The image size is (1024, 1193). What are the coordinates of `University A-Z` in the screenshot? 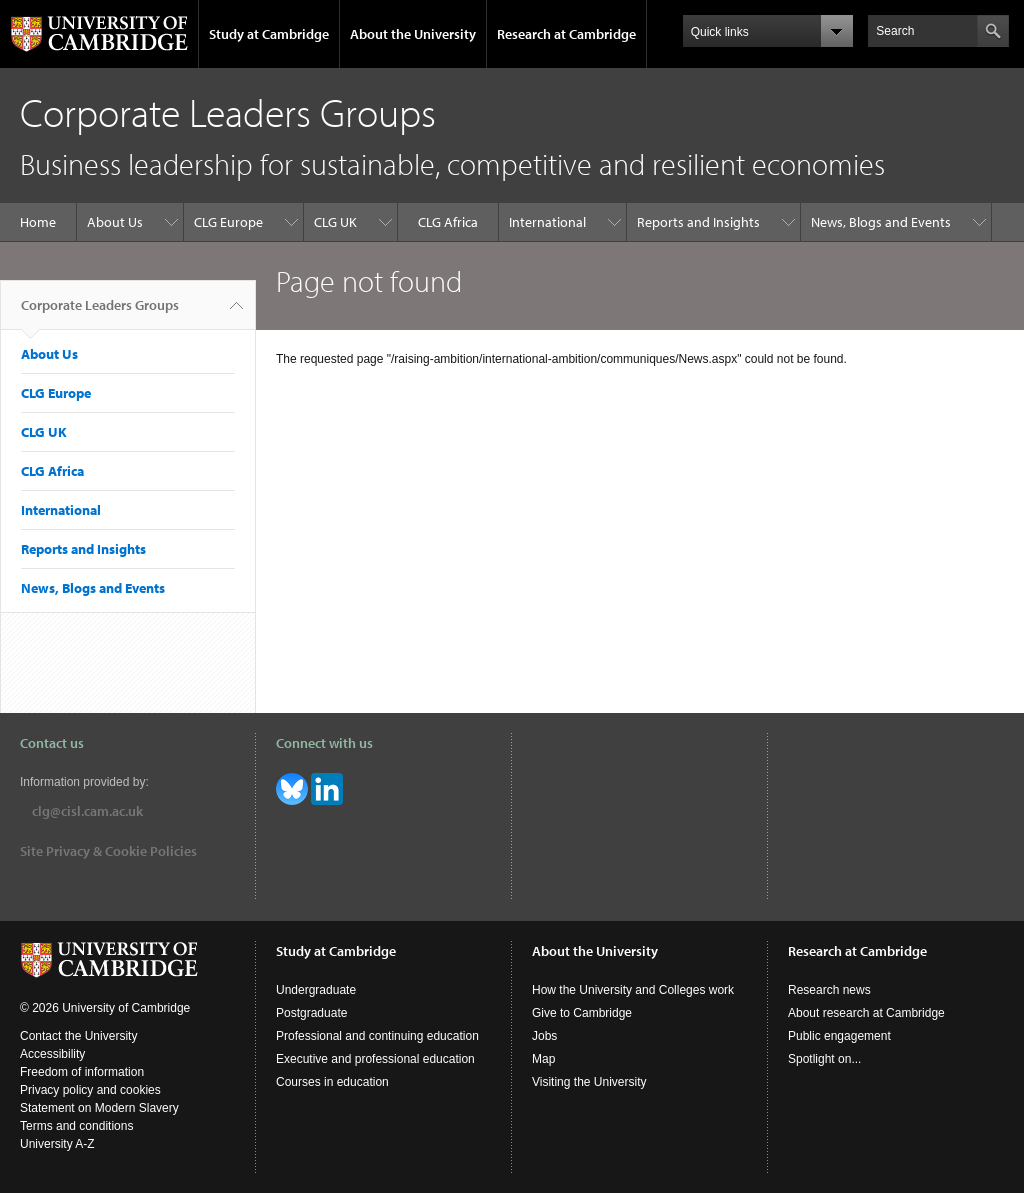 It's located at (57, 1144).